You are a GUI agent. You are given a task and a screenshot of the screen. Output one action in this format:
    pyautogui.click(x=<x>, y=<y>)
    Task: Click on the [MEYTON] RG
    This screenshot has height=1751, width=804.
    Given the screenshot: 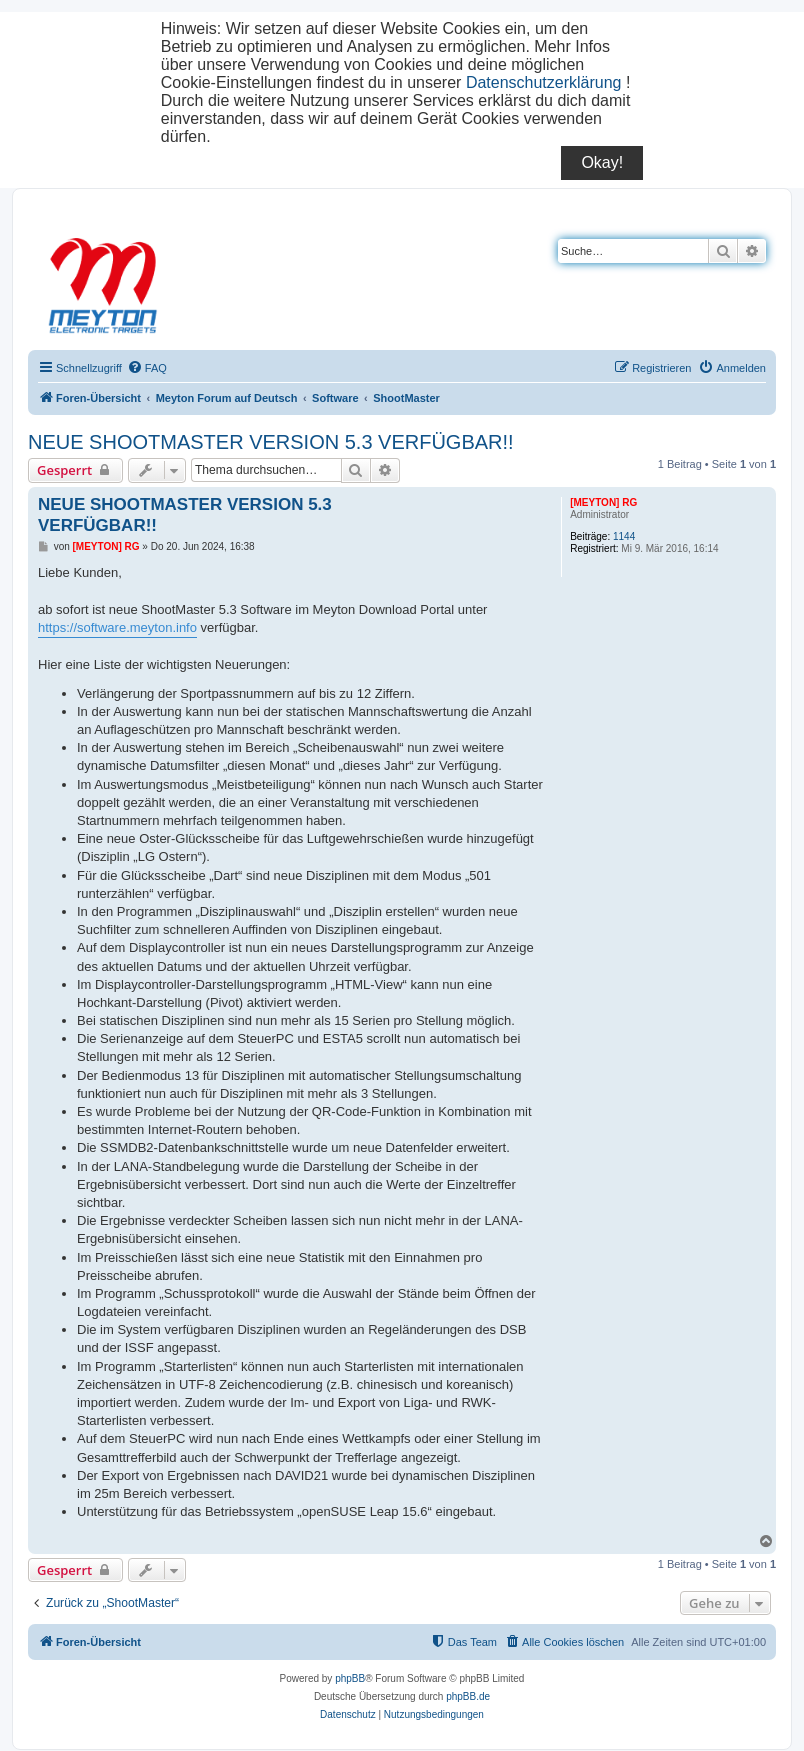 What is the action you would take?
    pyautogui.click(x=603, y=502)
    